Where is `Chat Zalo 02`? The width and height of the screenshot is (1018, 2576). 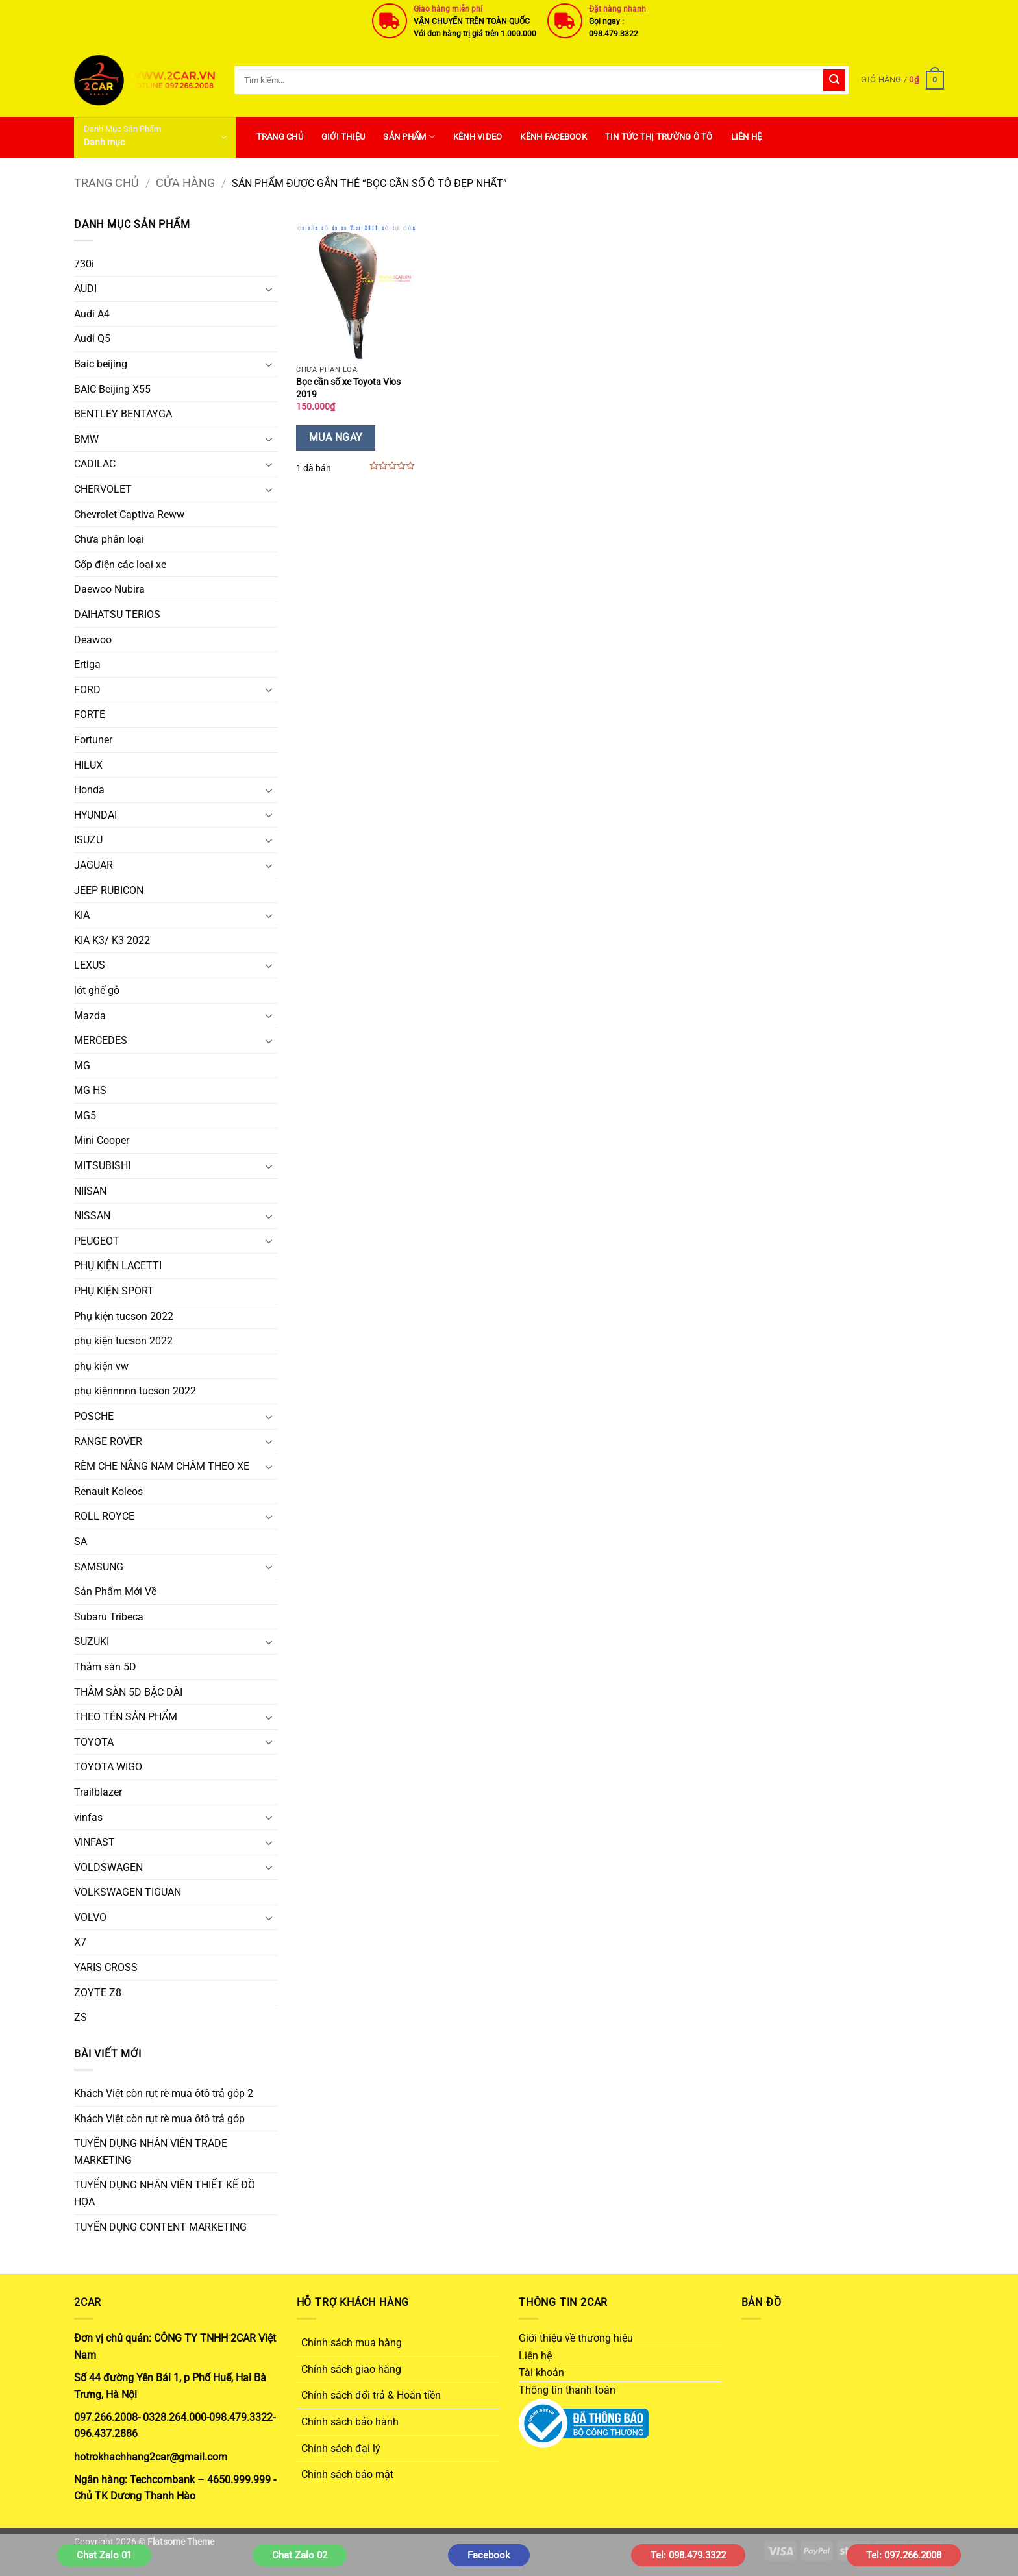 Chat Zalo 02 is located at coordinates (299, 2555).